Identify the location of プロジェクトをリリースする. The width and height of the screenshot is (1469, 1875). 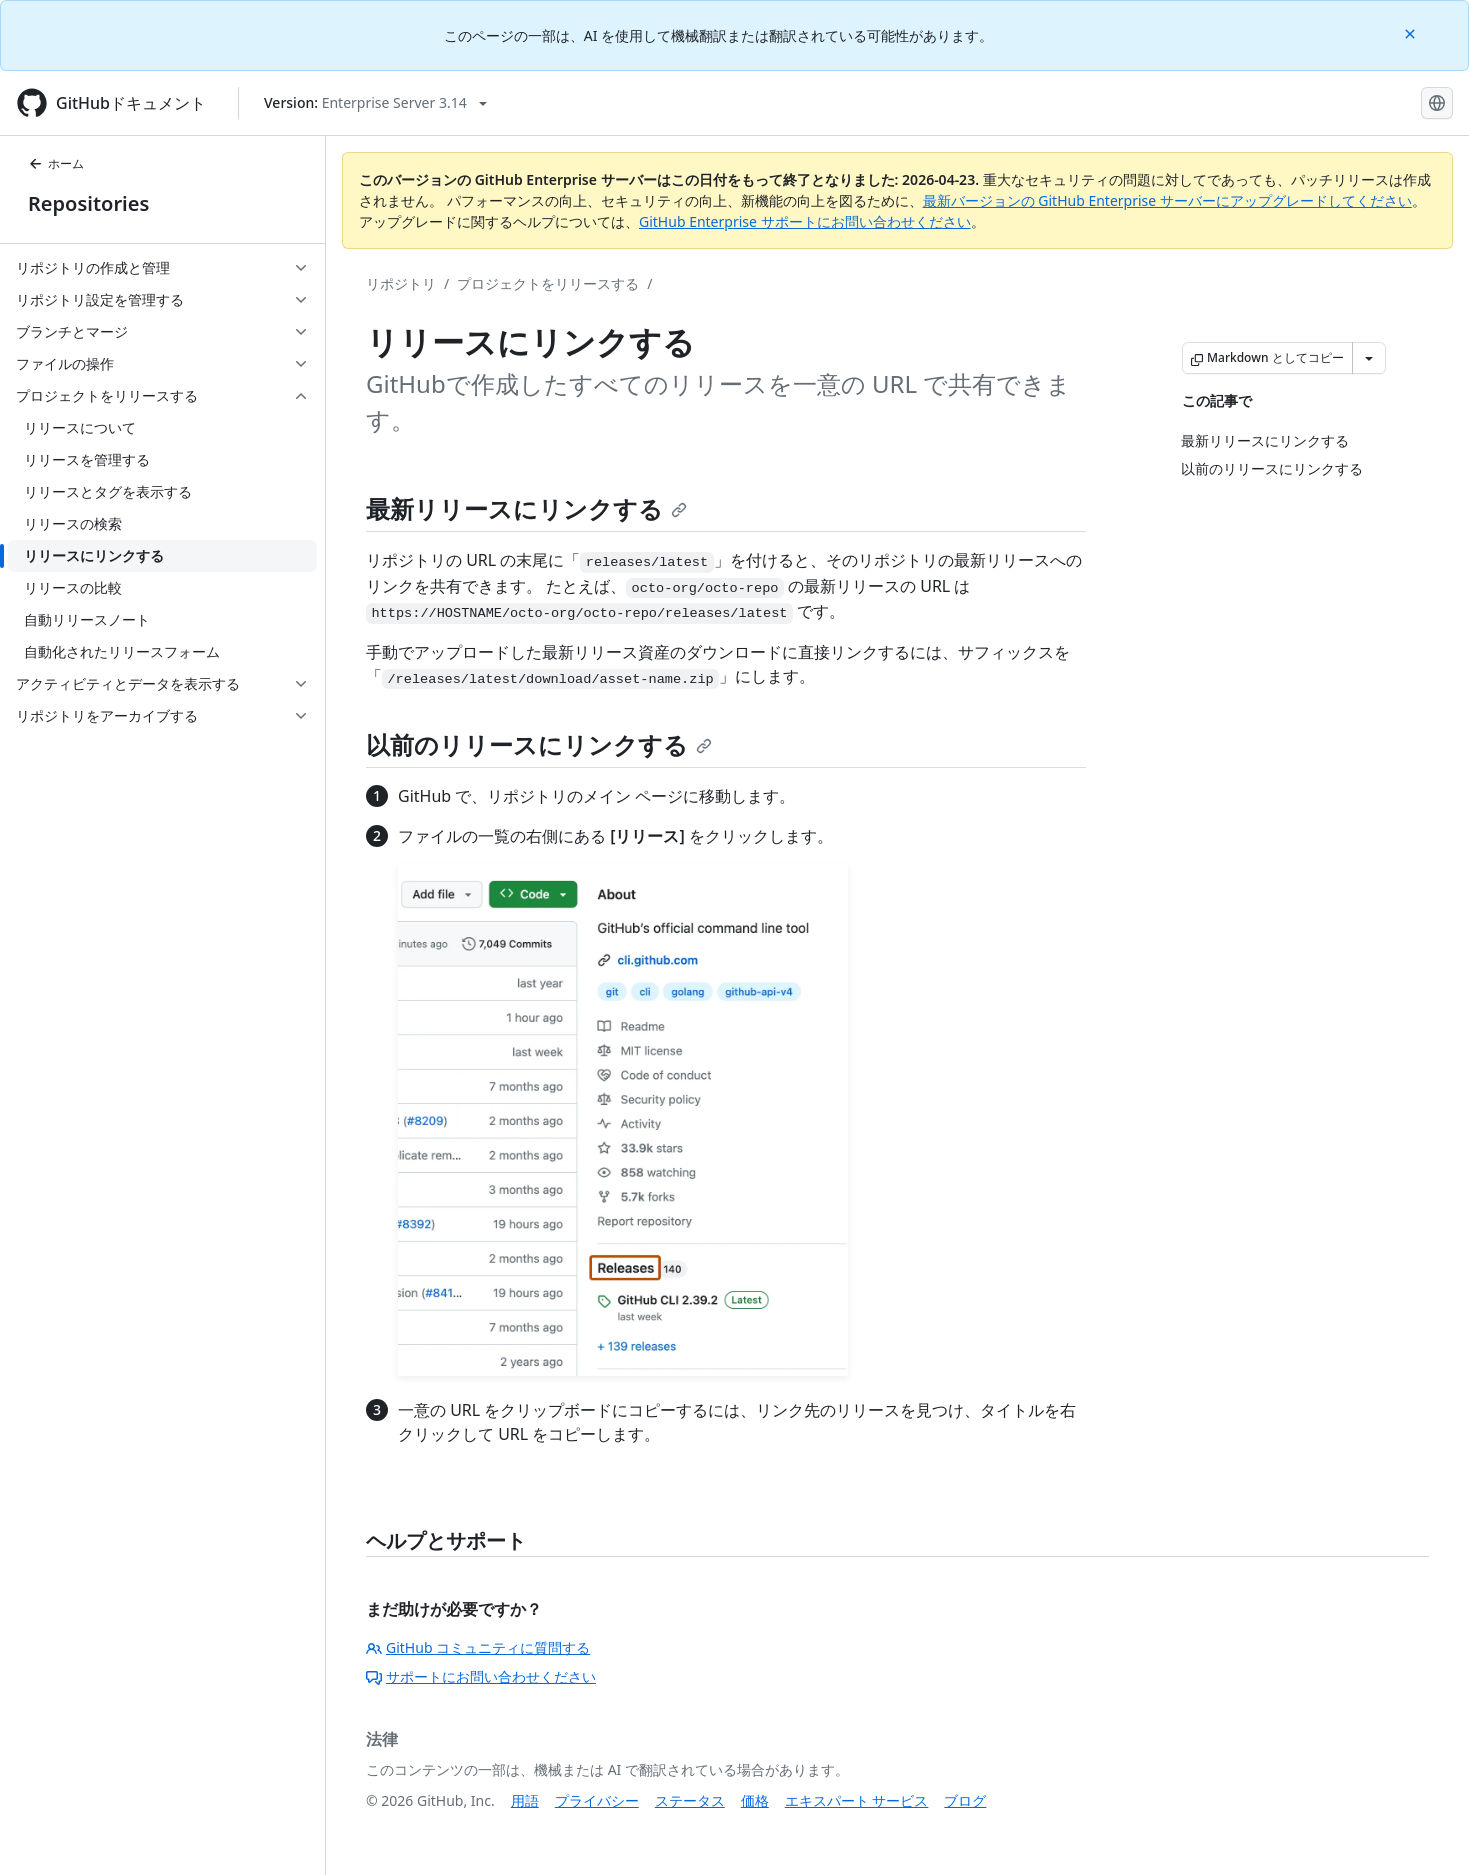
(548, 283).